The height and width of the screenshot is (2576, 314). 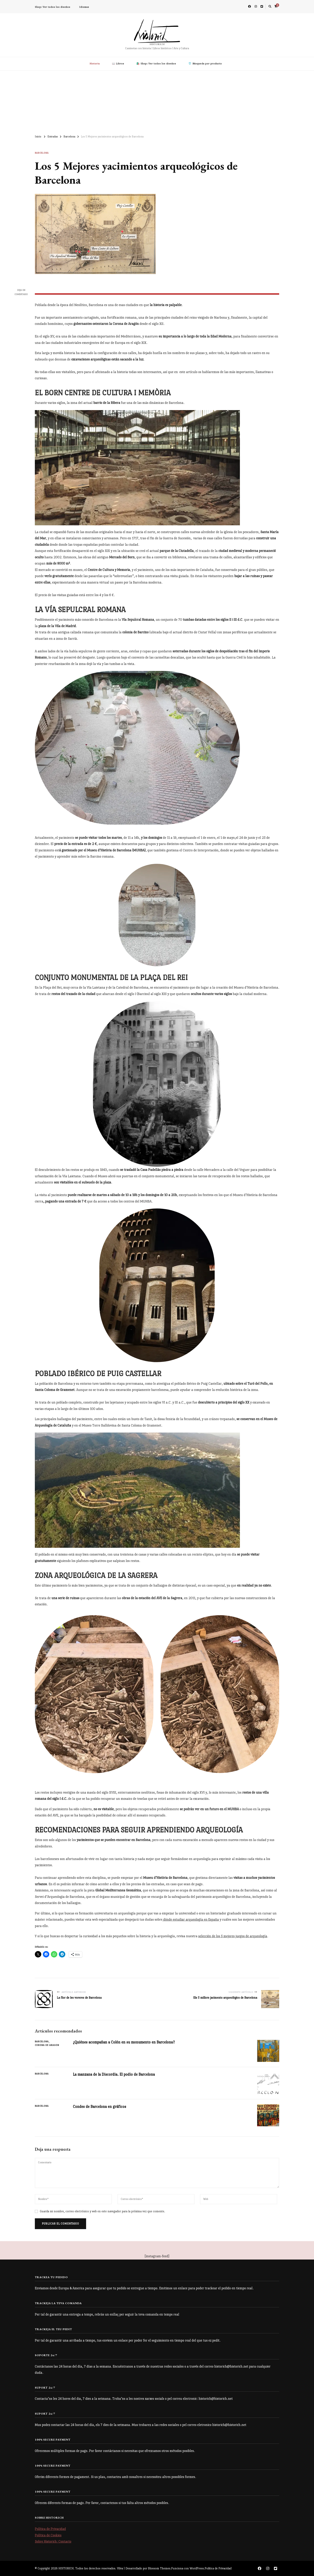 What do you see at coordinates (197, 2568) in the screenshot?
I see `WordPress` at bounding box center [197, 2568].